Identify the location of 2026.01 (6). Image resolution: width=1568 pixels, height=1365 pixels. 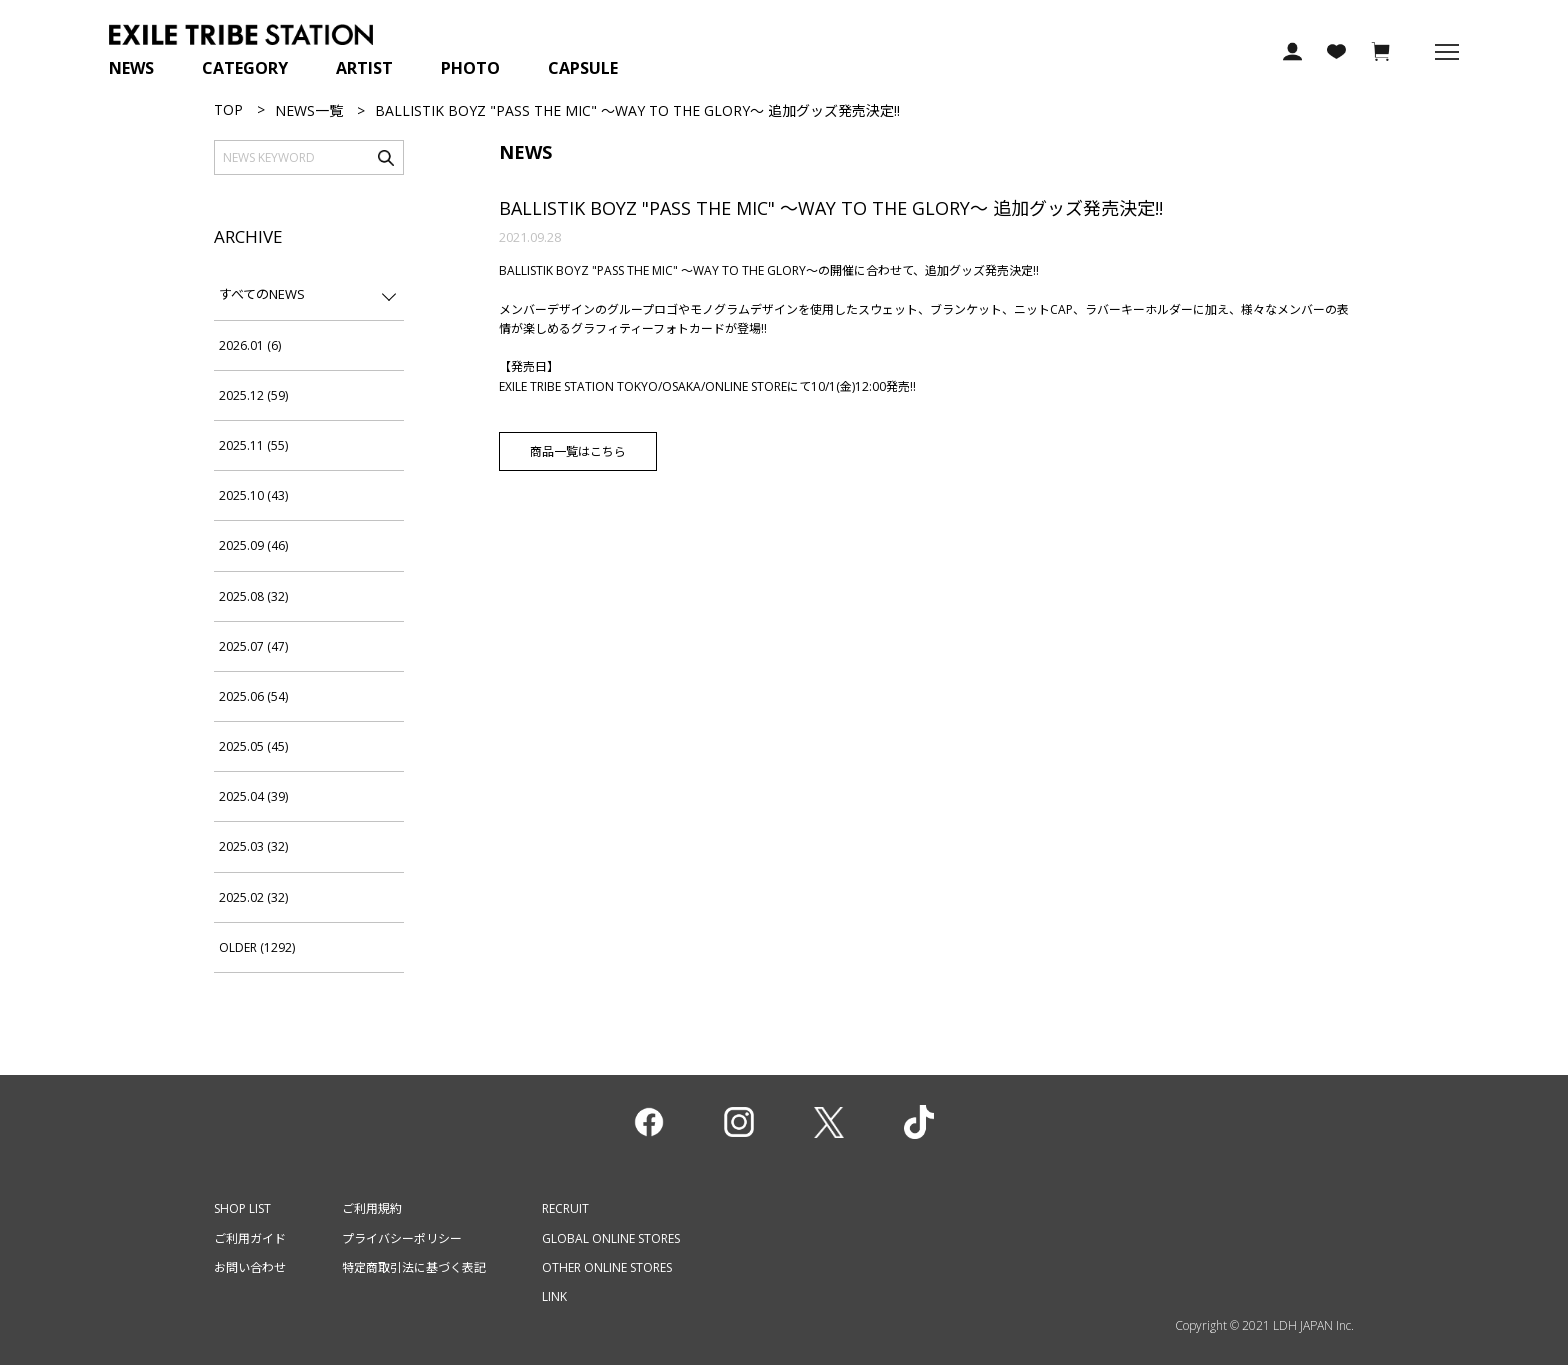
(250, 345).